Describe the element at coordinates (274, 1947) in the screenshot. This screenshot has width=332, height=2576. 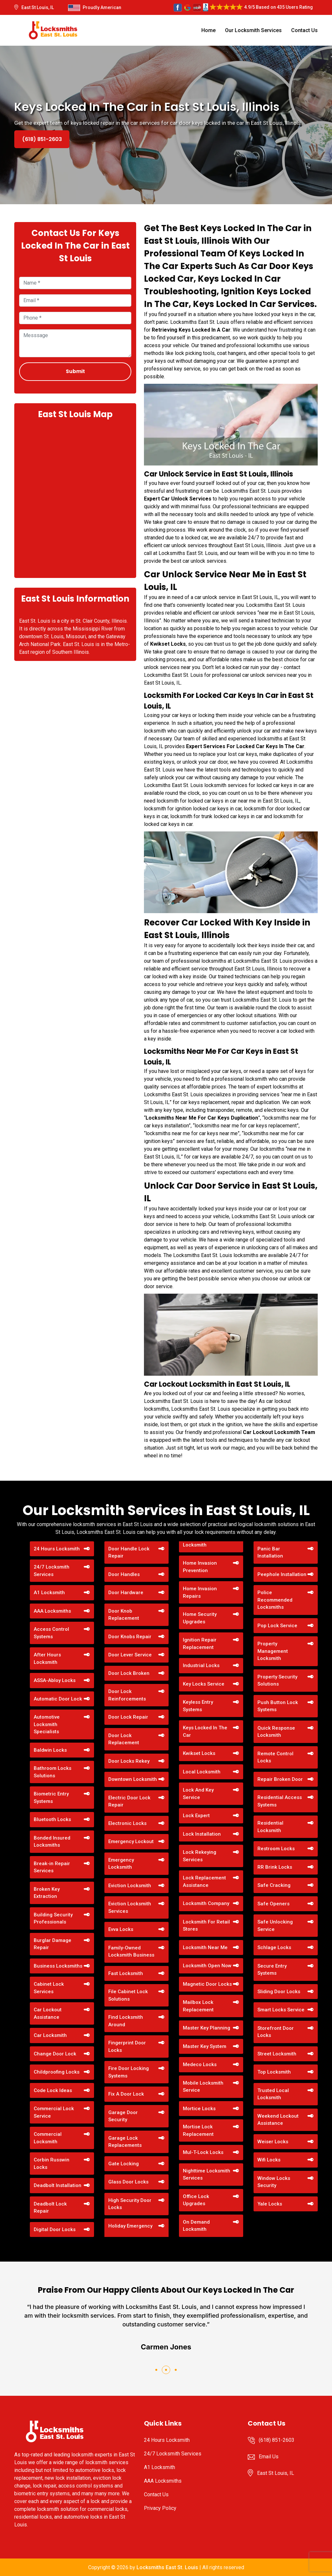
I see `Schlage Locks` at that location.